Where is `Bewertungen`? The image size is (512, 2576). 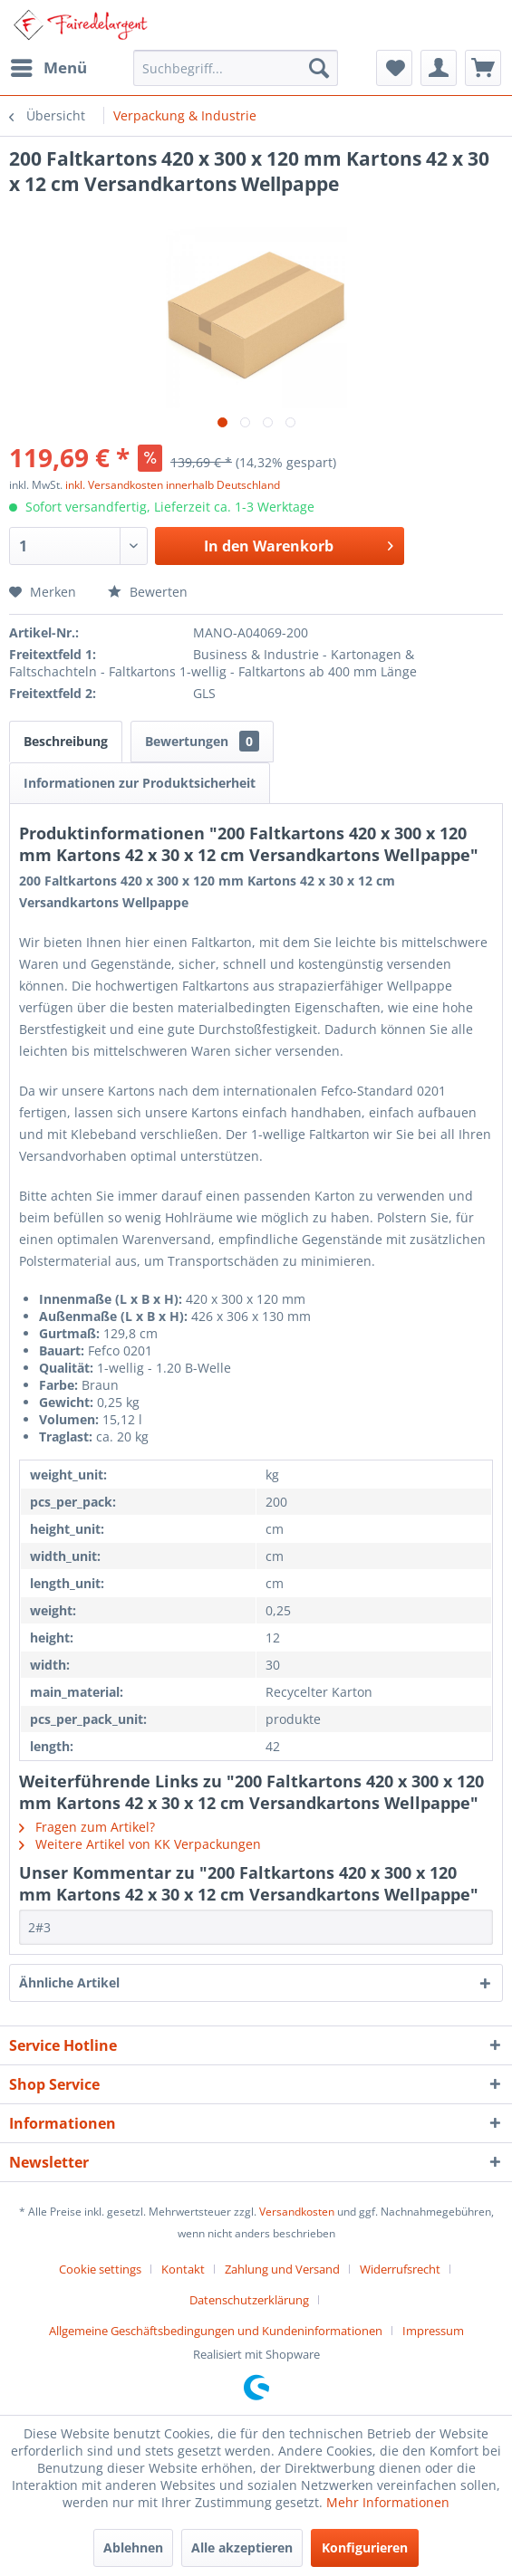
Bewertungen is located at coordinates (202, 741).